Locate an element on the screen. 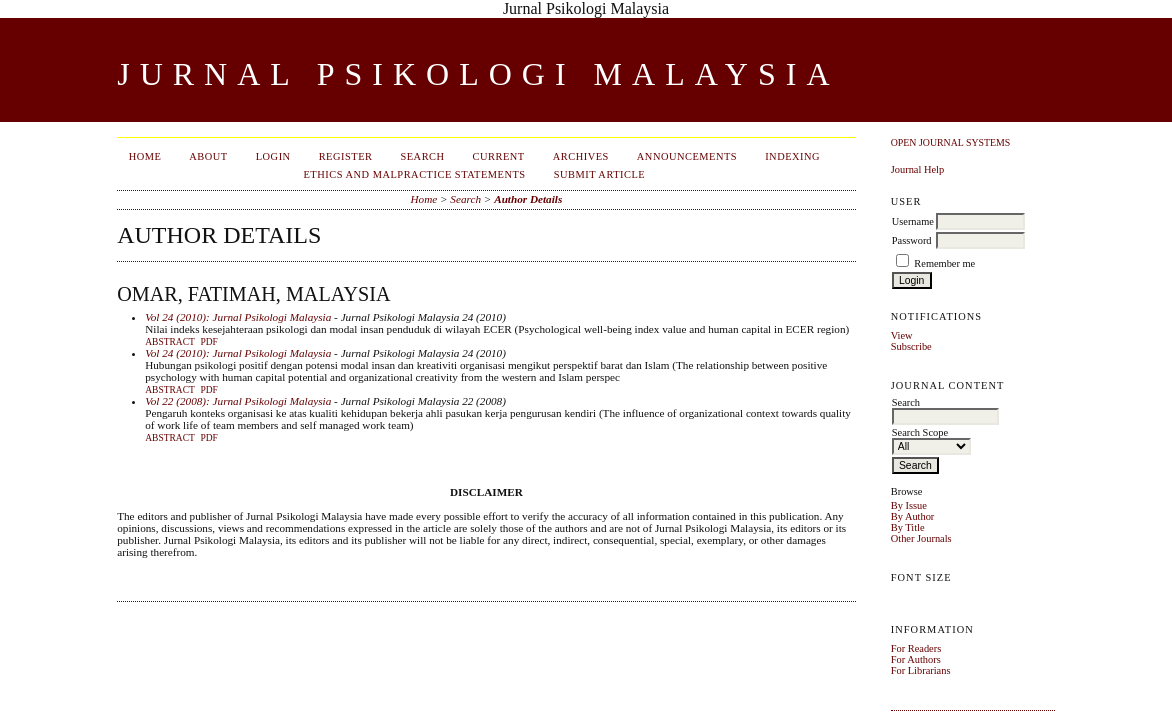 This screenshot has width=1172, height=720. For Librarians is located at coordinates (921, 670).